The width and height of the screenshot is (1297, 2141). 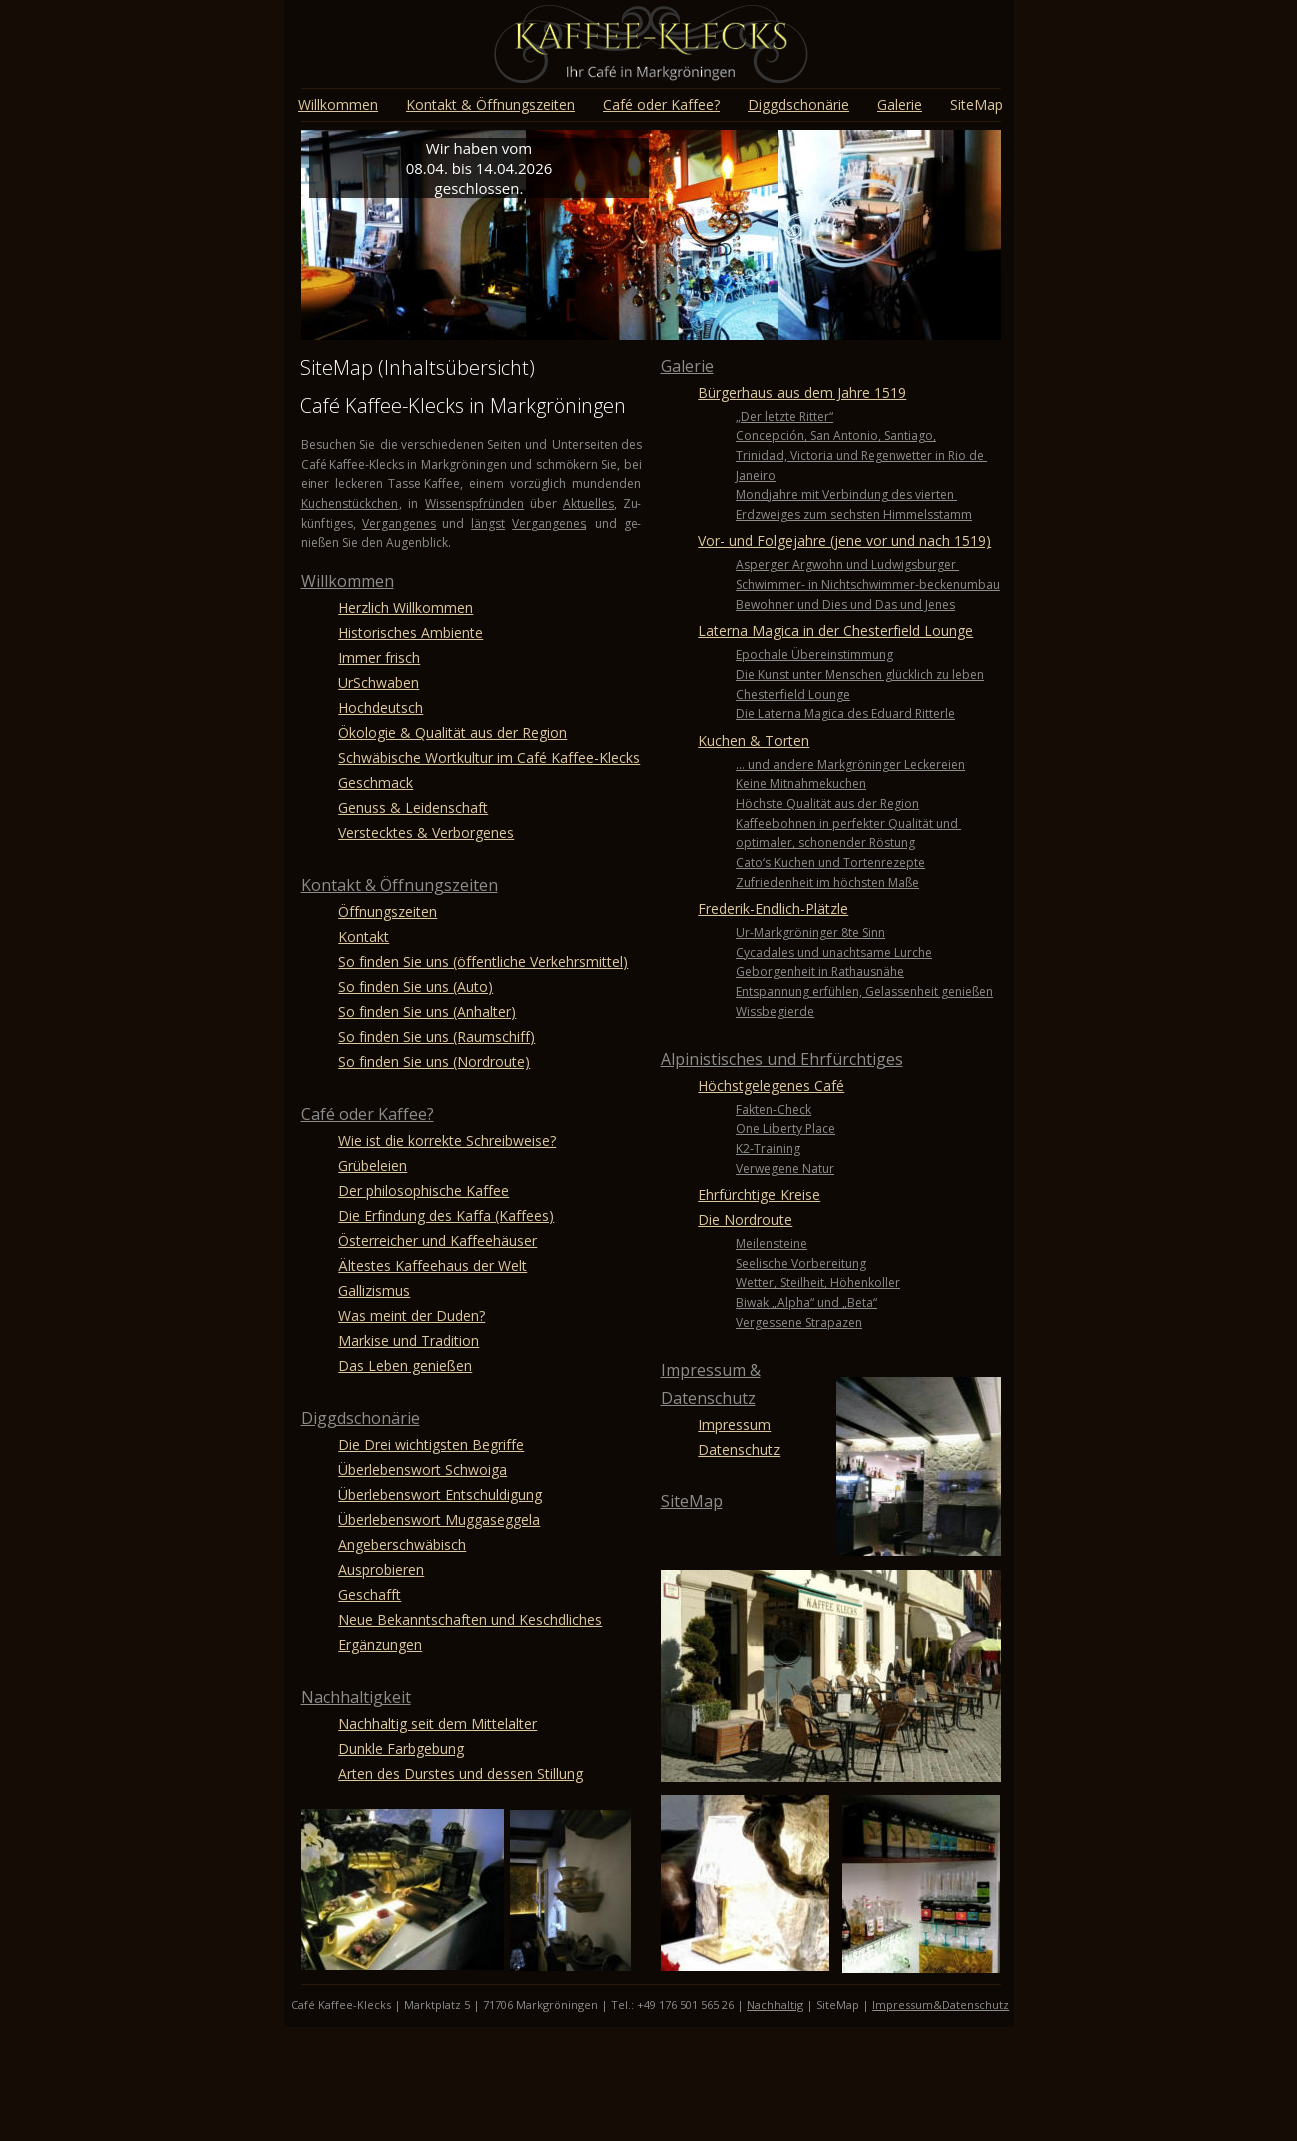 What do you see at coordinates (806, 1302) in the screenshot?
I see `Biwak „Alpha“ und „Beta“` at bounding box center [806, 1302].